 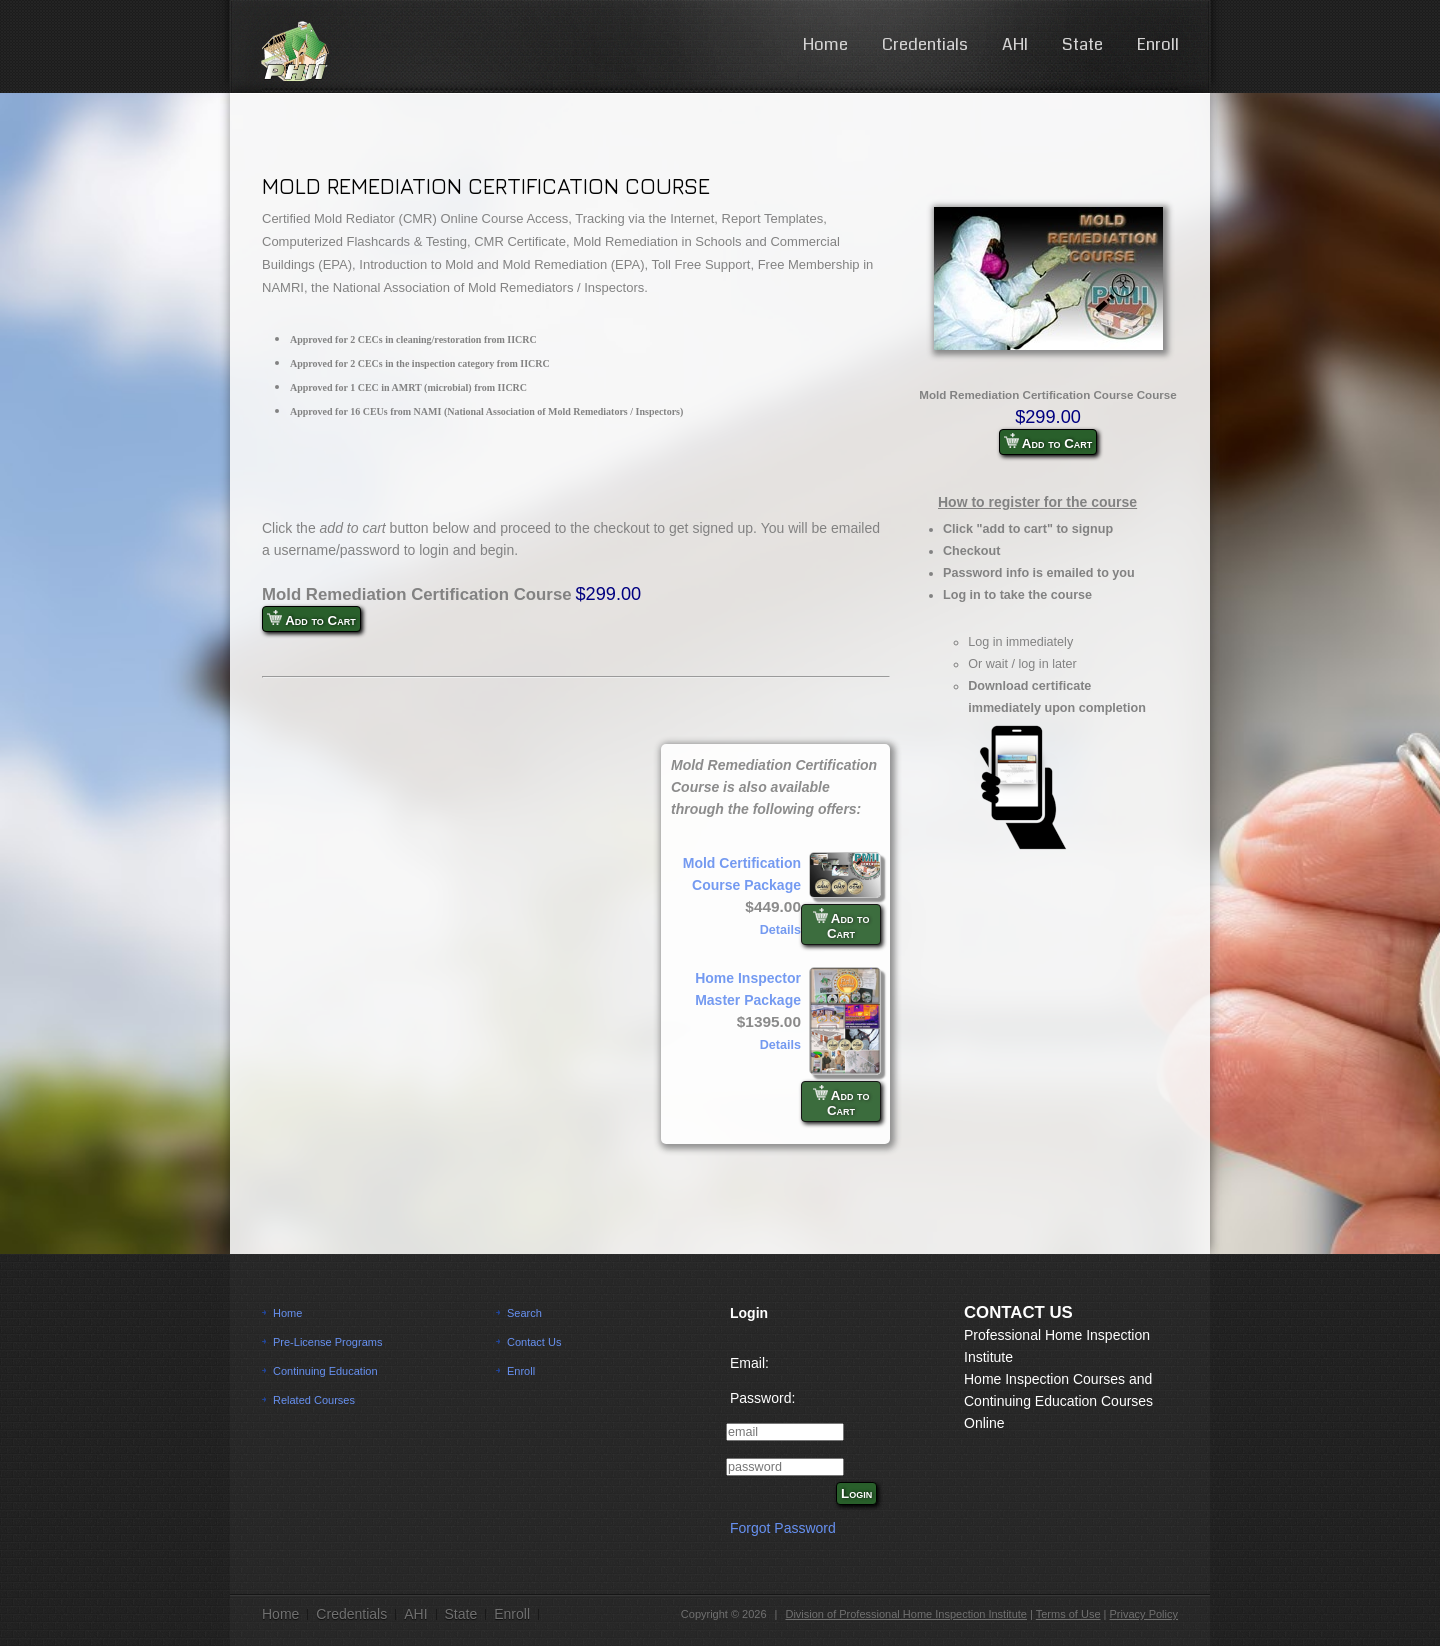 What do you see at coordinates (314, 1400) in the screenshot?
I see `Related Courses` at bounding box center [314, 1400].